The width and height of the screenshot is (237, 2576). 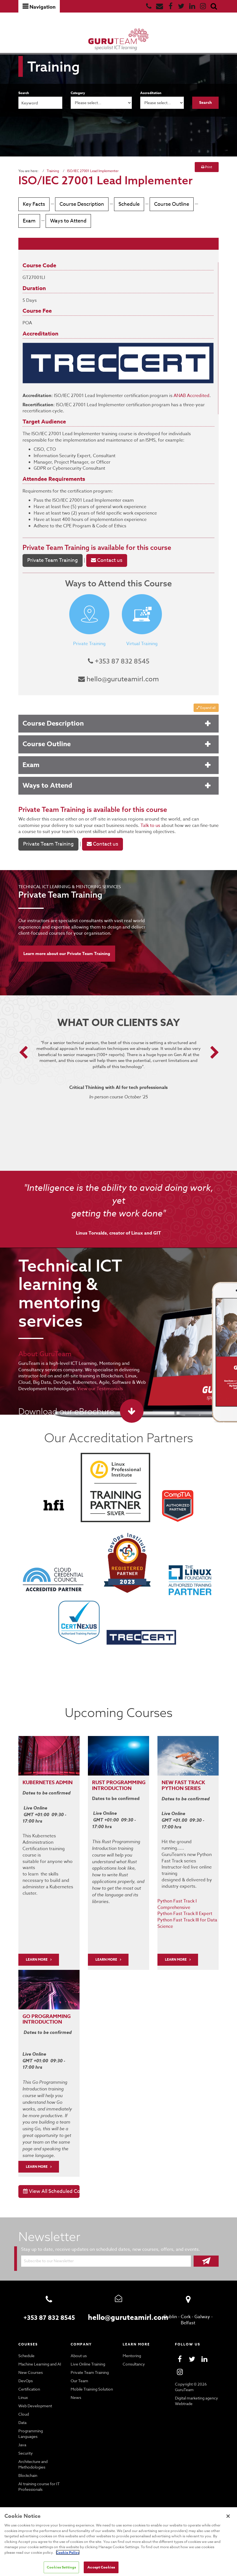 I want to click on Linux, so click(x=23, y=2394).